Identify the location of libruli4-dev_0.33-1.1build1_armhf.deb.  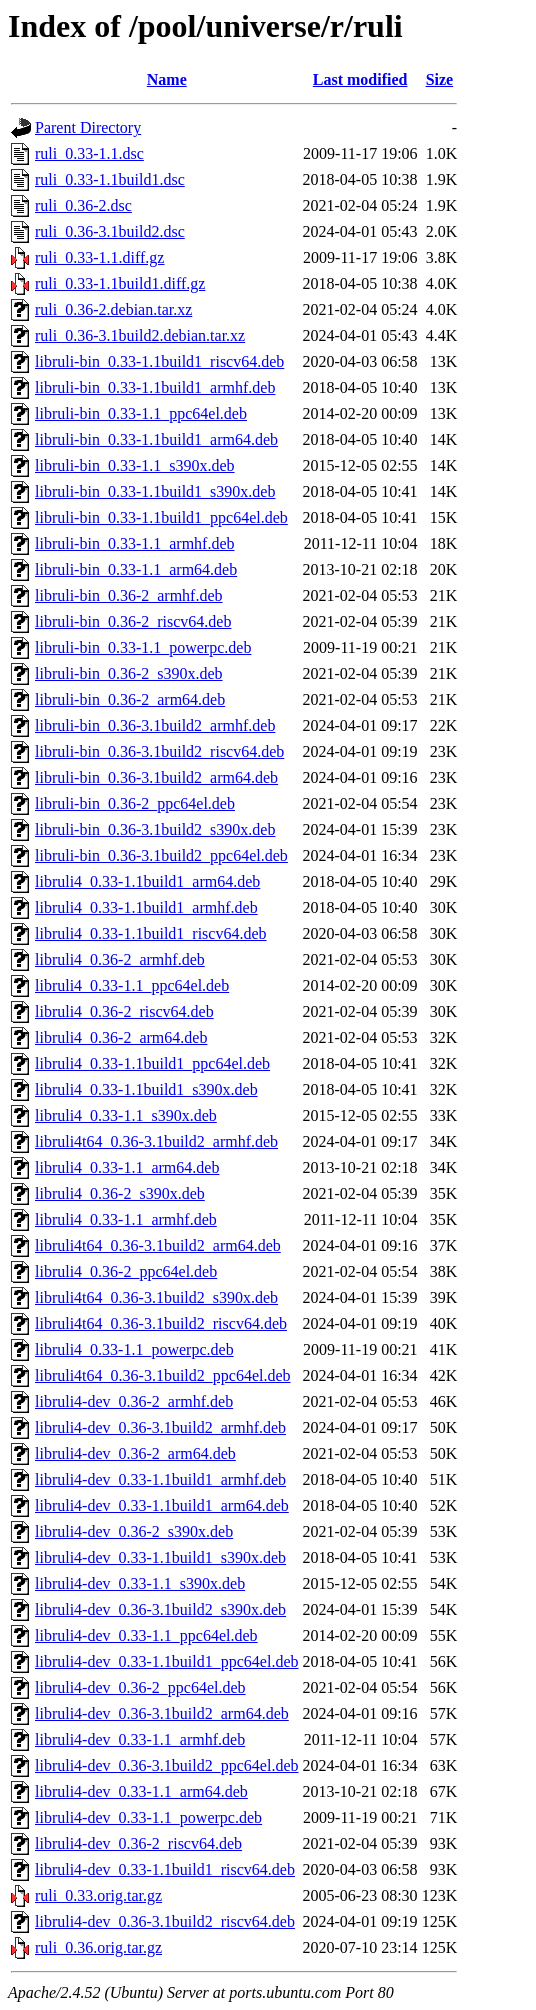
(160, 1479).